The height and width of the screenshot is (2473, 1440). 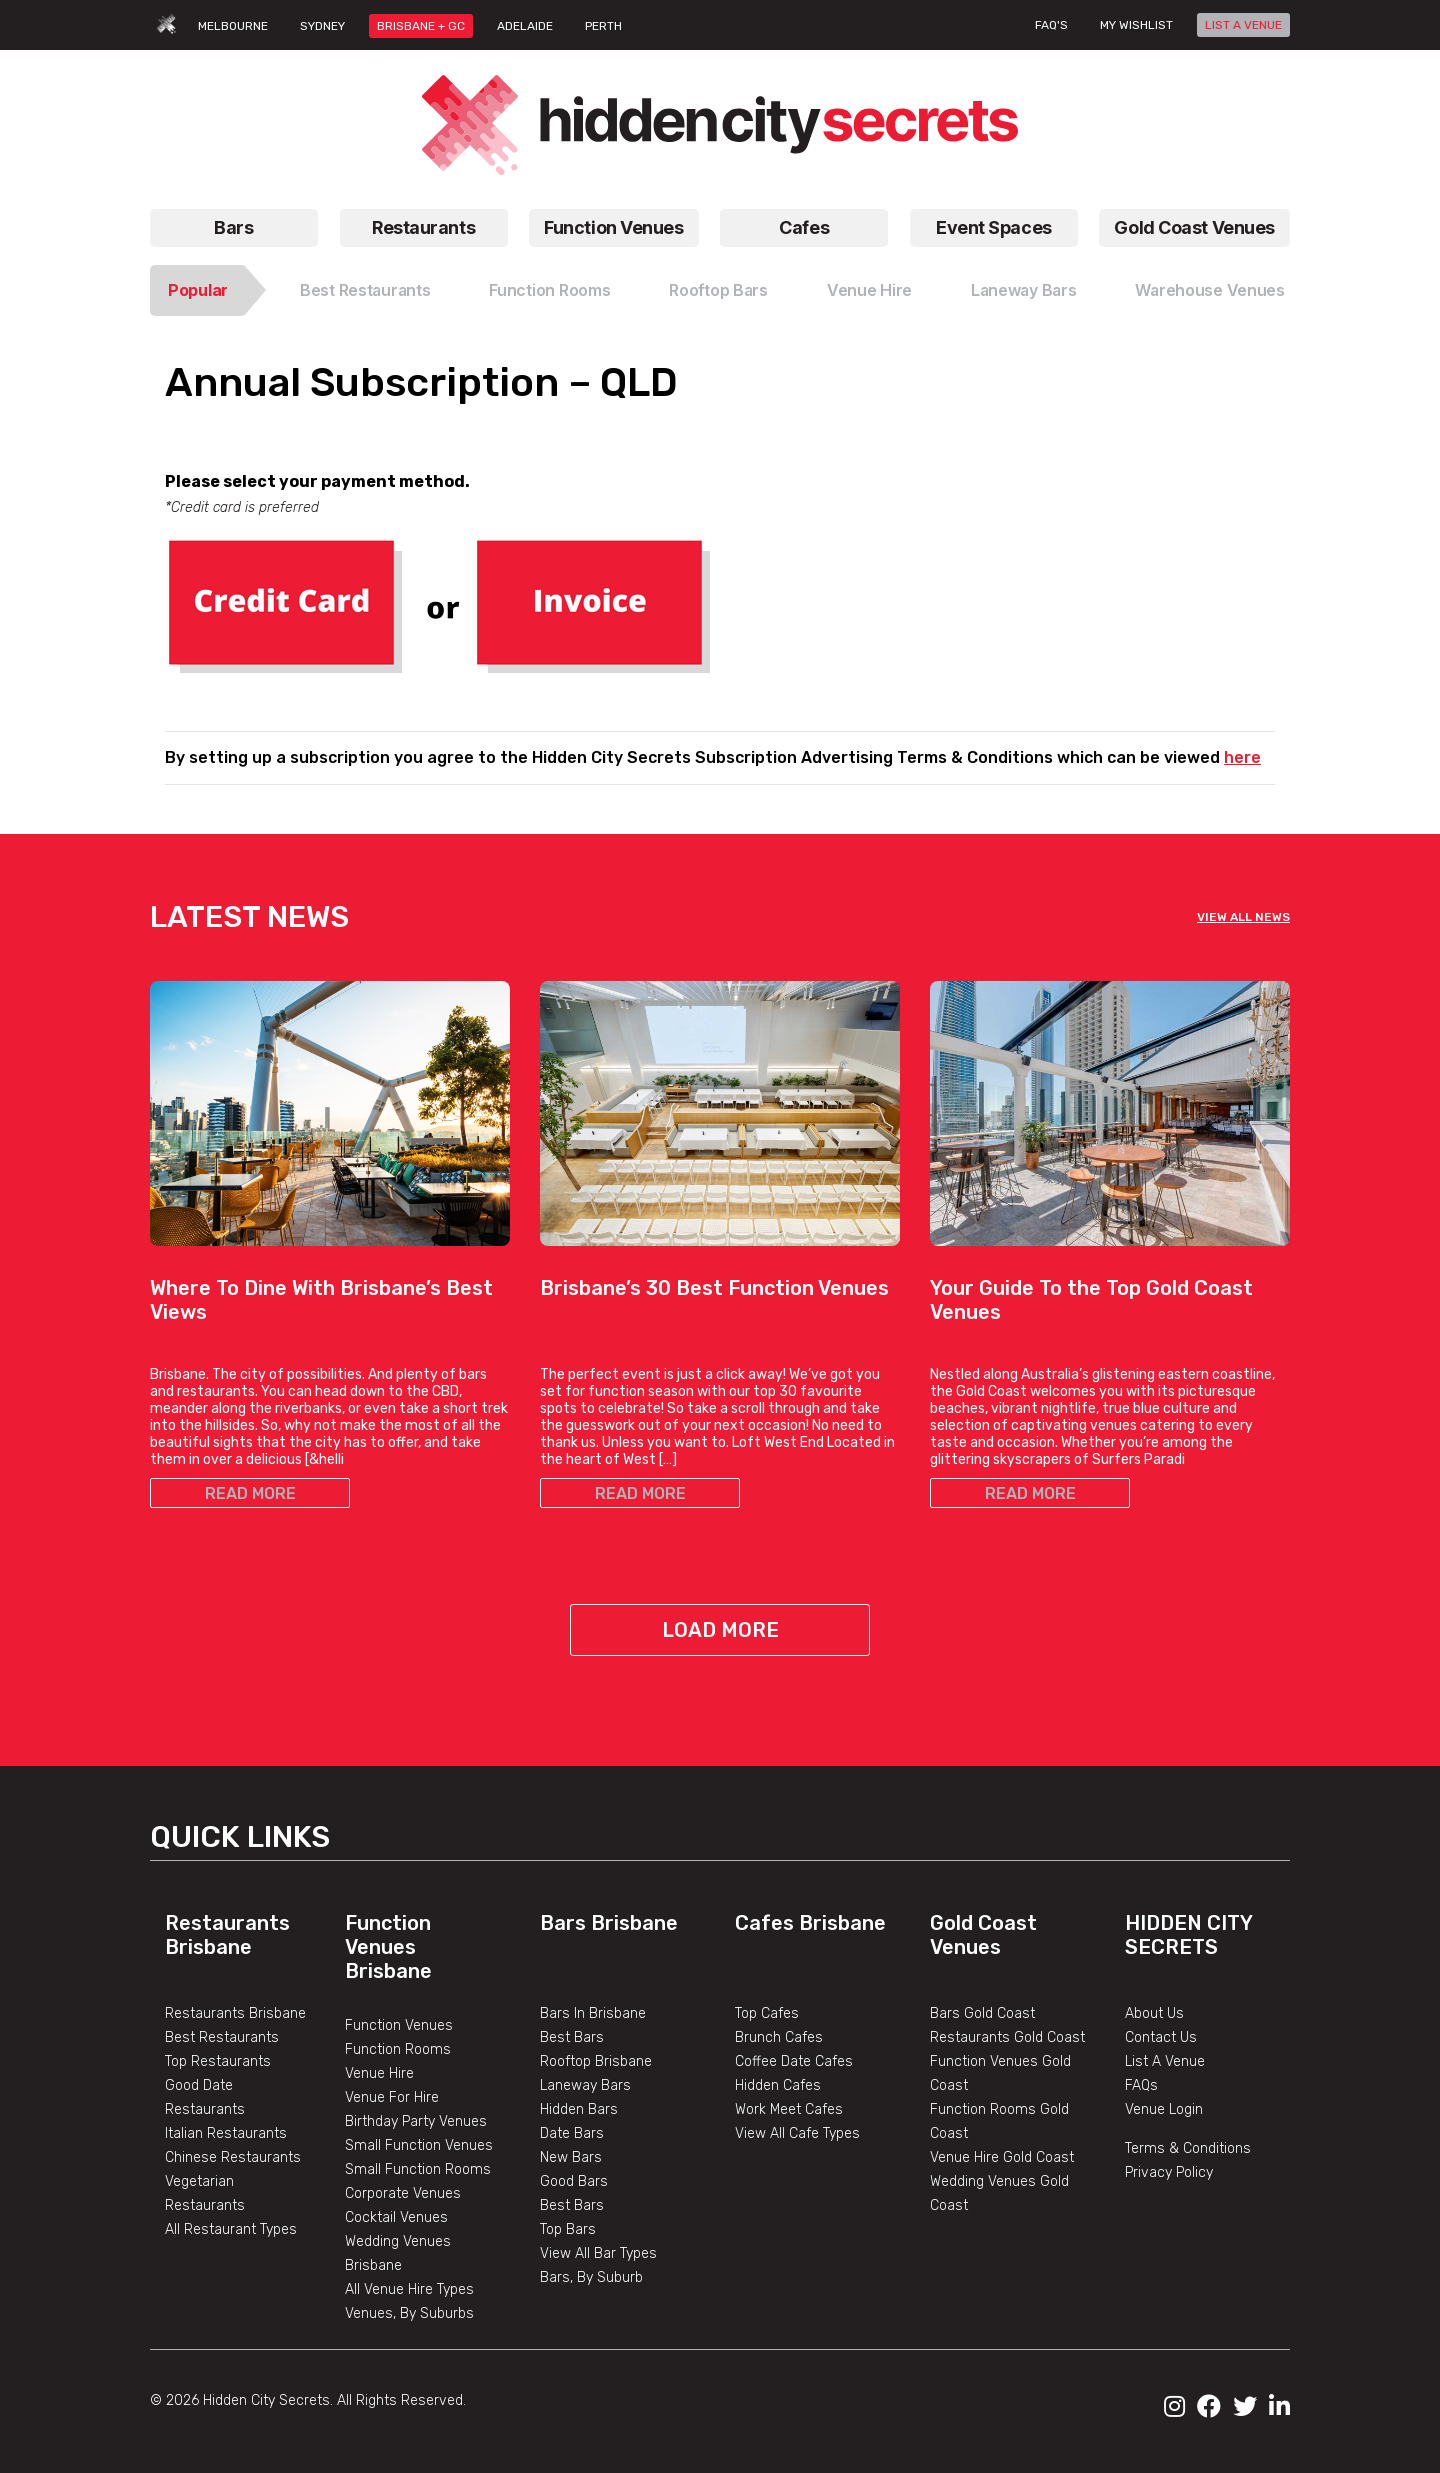 What do you see at coordinates (227, 1935) in the screenshot?
I see `Restaurants Brisbane` at bounding box center [227, 1935].